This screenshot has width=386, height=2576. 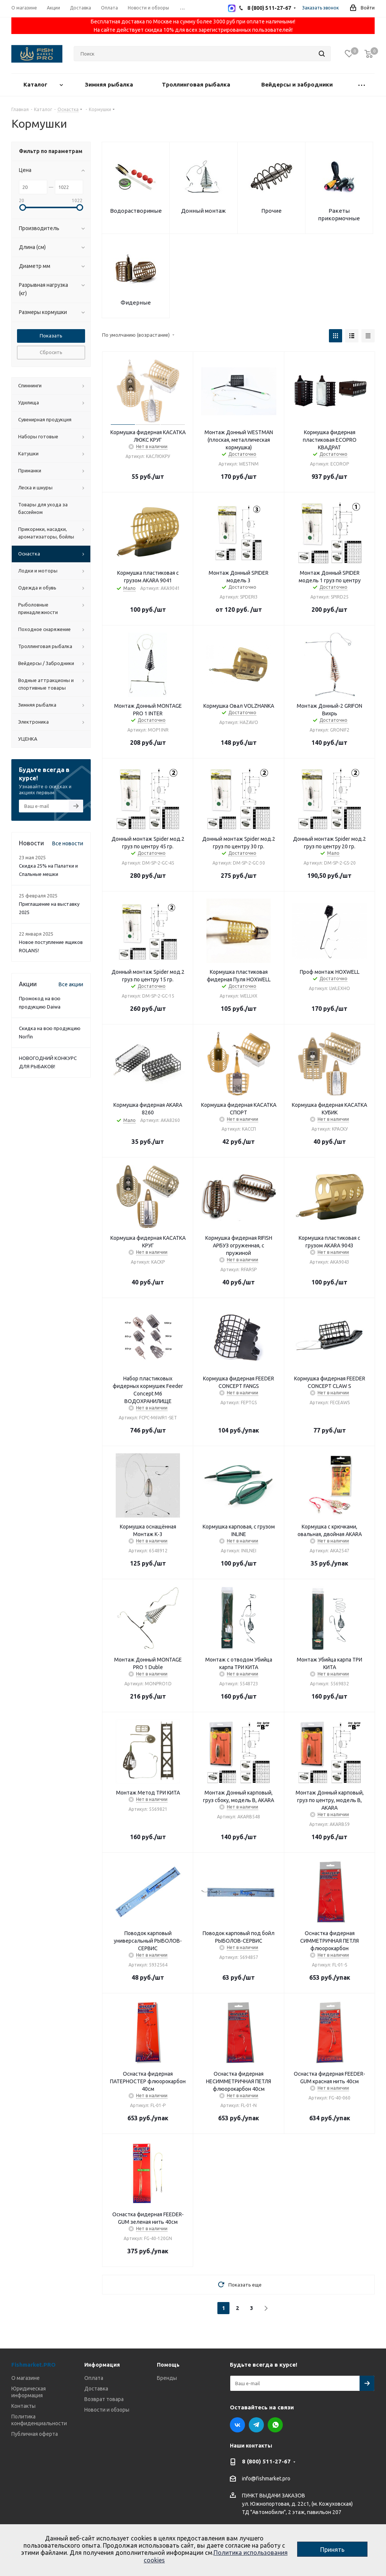 I want to click on Ракеты прикормочные, so click(x=339, y=214).